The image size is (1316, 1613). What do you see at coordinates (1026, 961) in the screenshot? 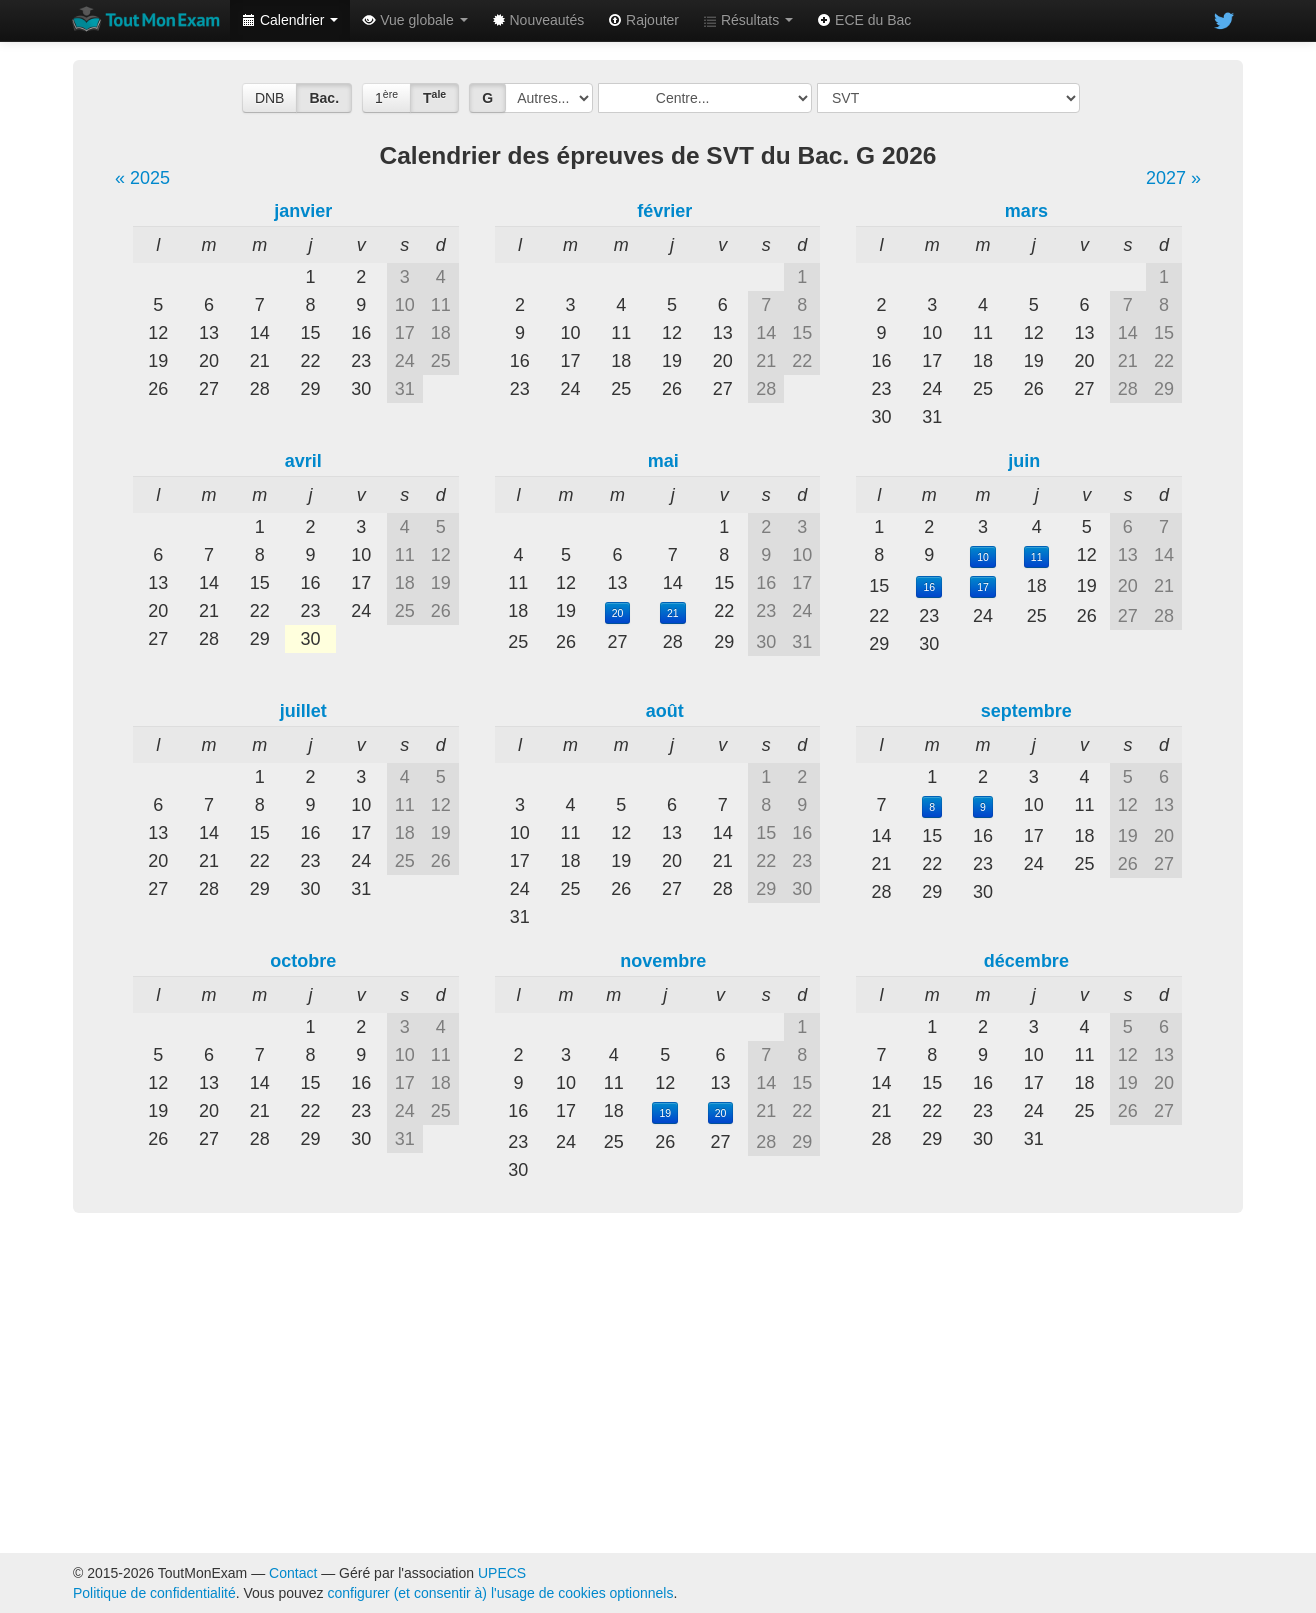
I see `décembre` at bounding box center [1026, 961].